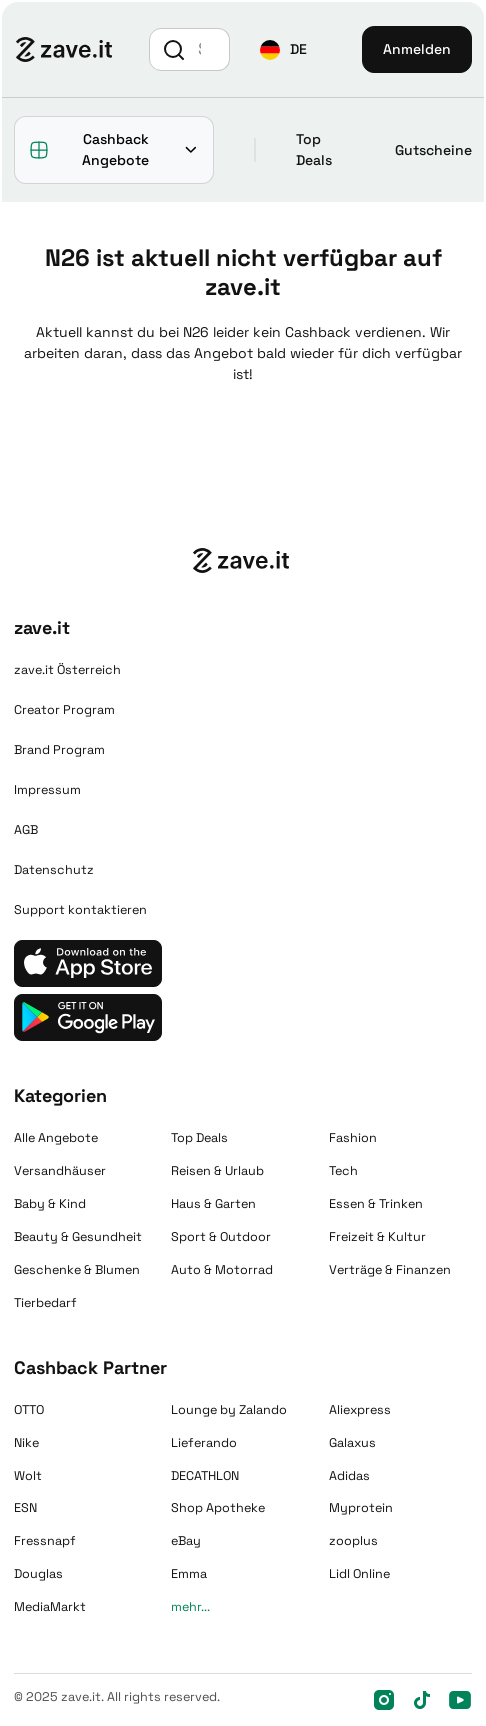 Image resolution: width=486 pixels, height=1726 pixels. Describe the element at coordinates (213, 1204) in the screenshot. I see `Haus & Garten` at that location.